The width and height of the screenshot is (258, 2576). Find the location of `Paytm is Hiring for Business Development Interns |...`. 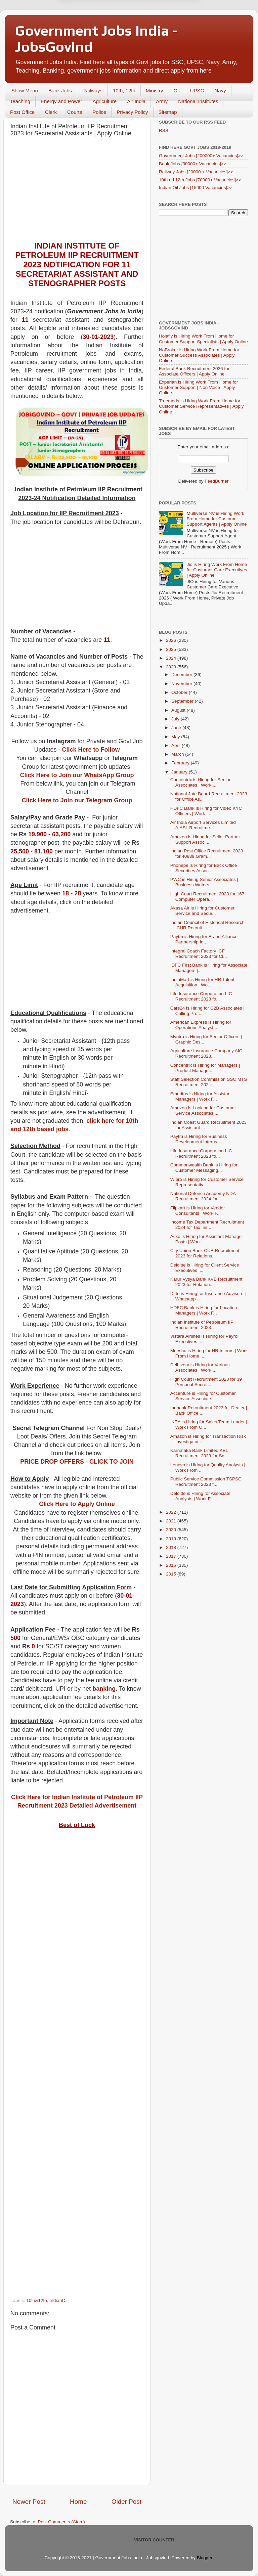

Paytm is Hiring for Business Development Interns |... is located at coordinates (198, 1139).